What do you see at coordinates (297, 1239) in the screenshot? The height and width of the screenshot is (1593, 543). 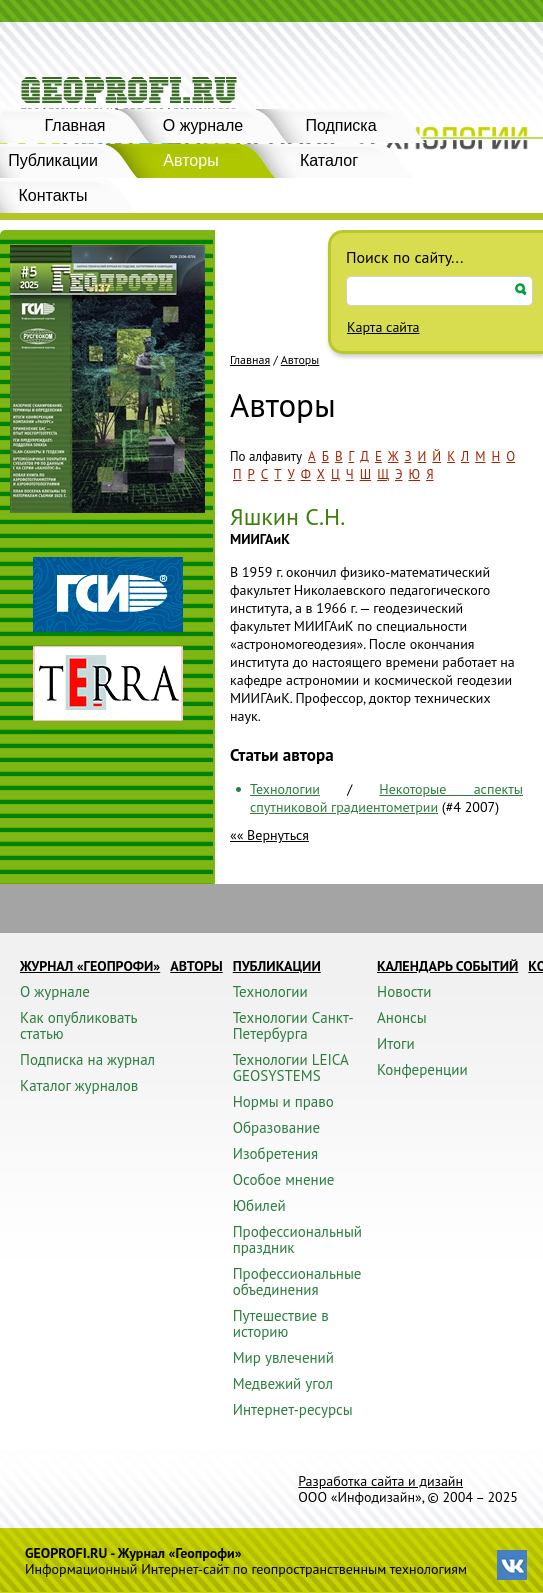 I see `Профессиональный праздник` at bounding box center [297, 1239].